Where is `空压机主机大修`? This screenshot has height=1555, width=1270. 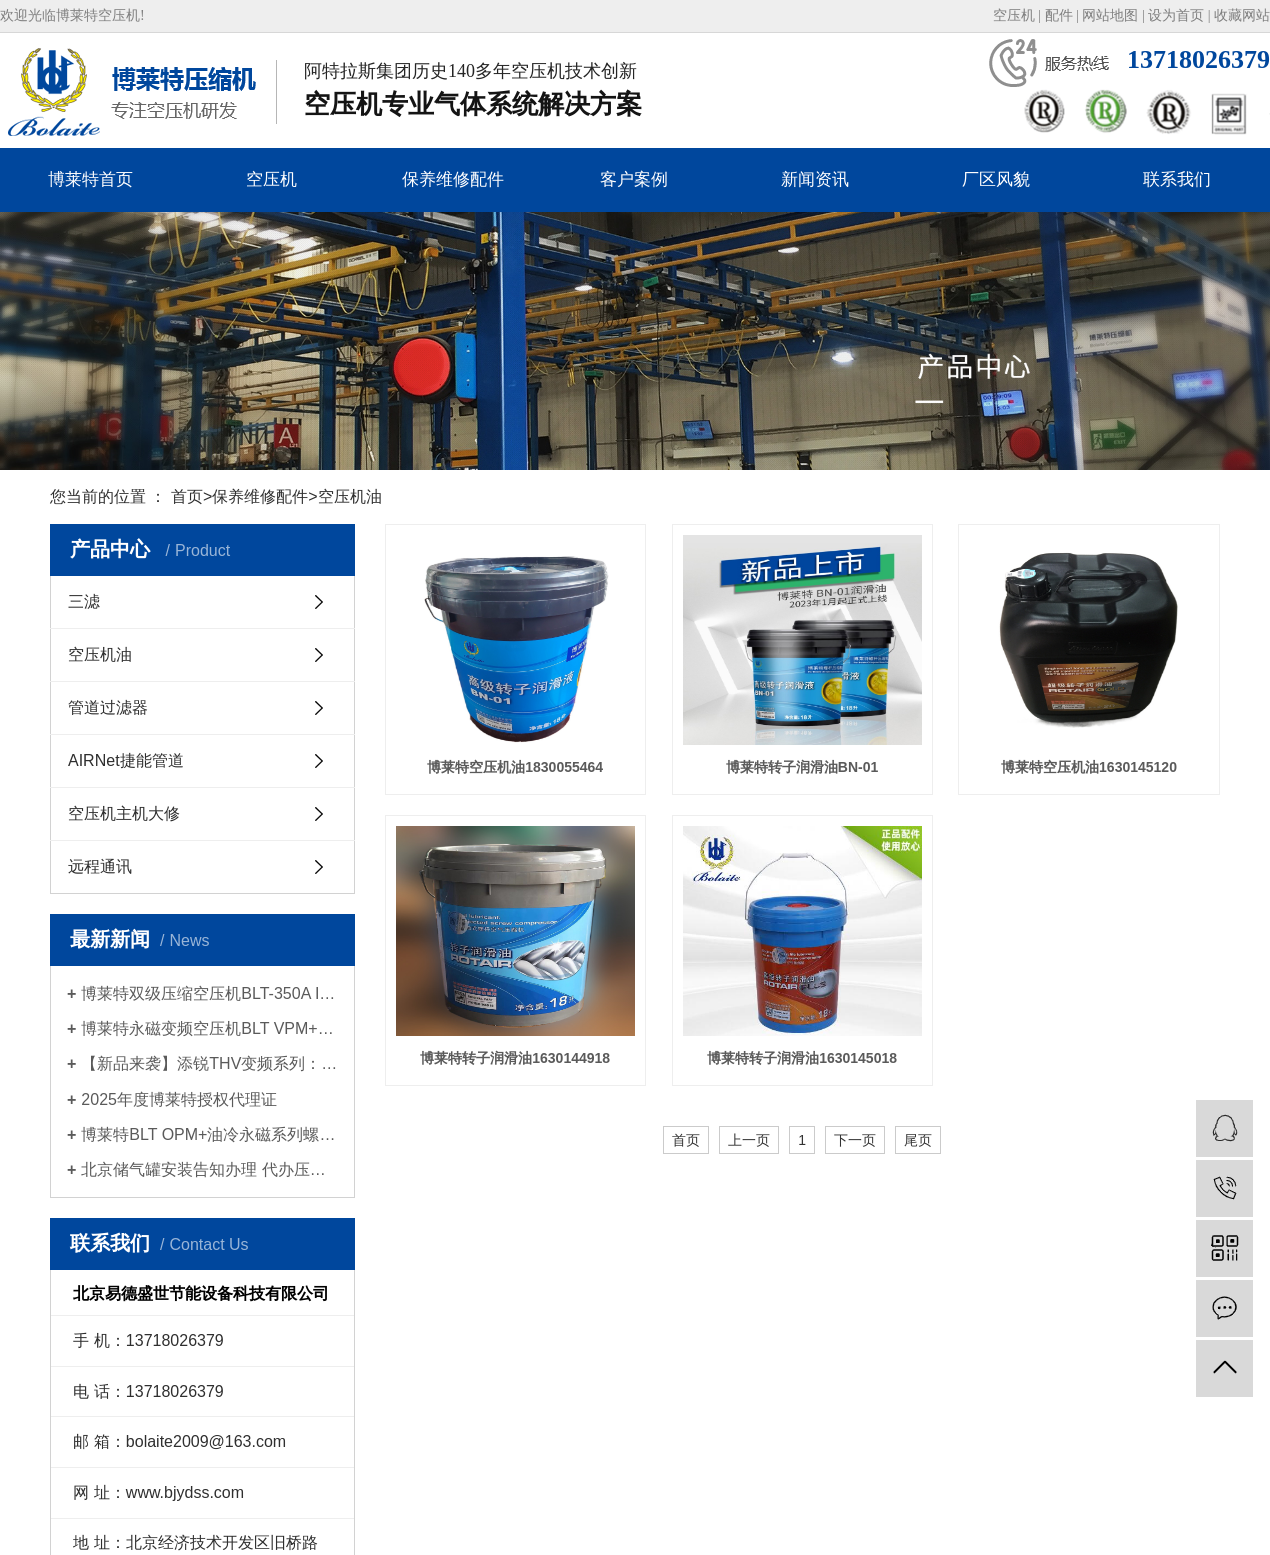
空压机主机大修 is located at coordinates (124, 813).